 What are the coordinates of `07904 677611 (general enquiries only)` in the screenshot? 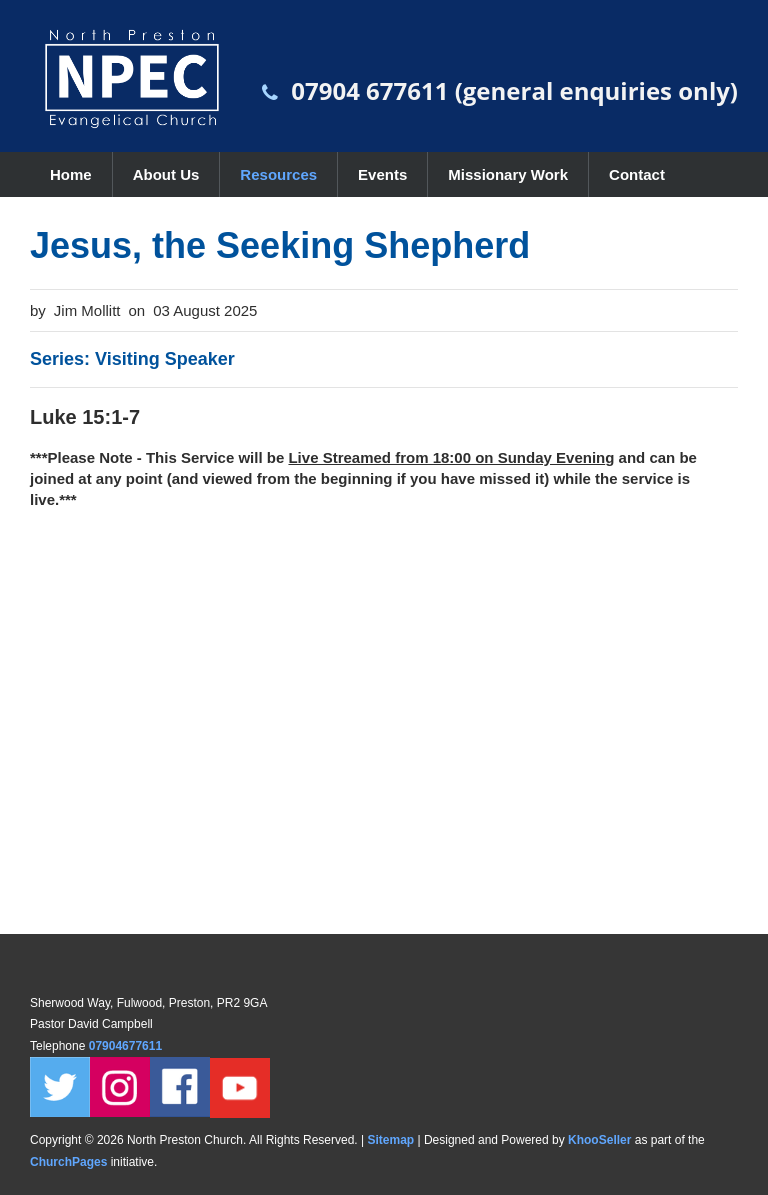 It's located at (514, 90).